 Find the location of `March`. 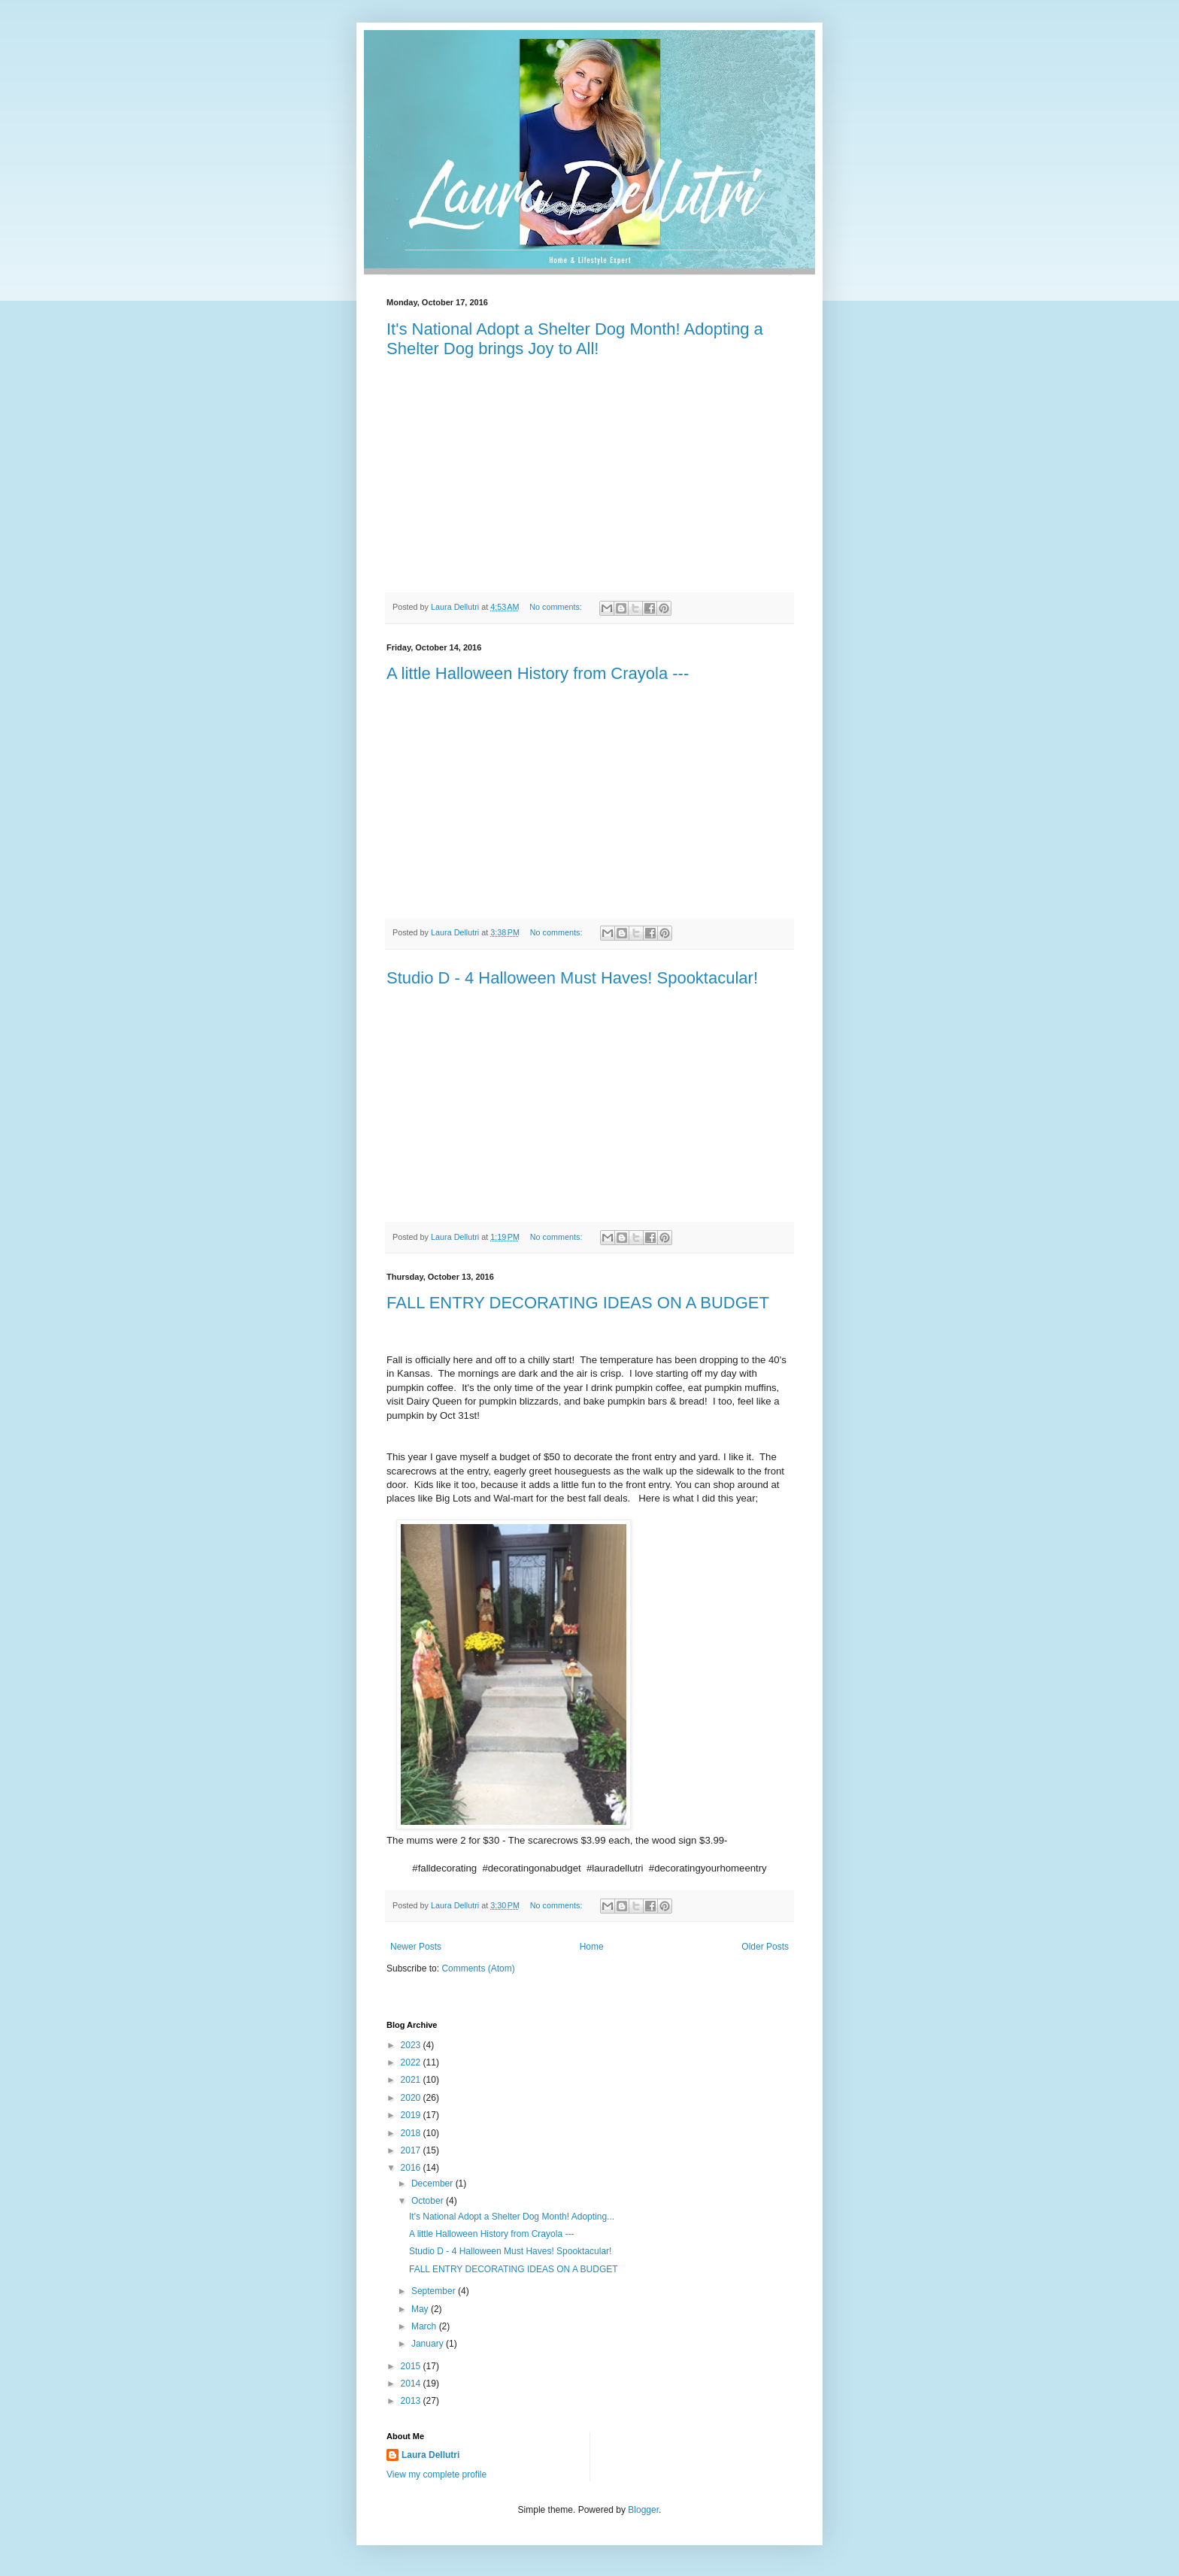

March is located at coordinates (425, 2326).